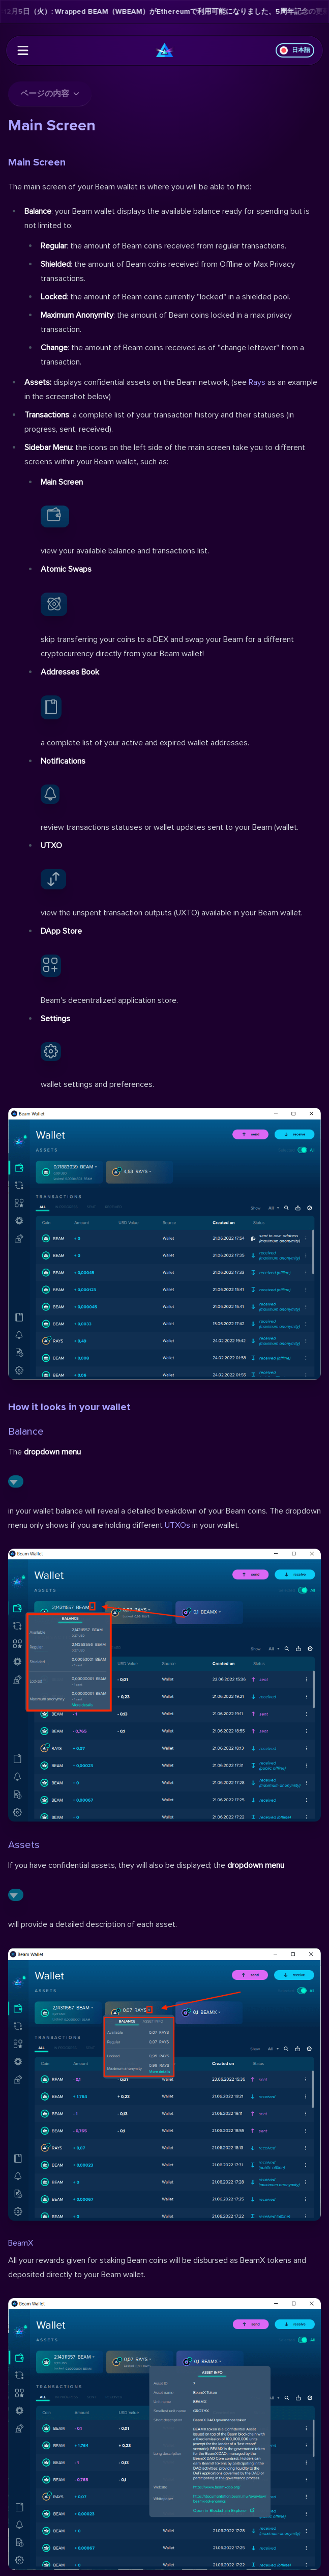 The height and width of the screenshot is (2576, 329). Describe the element at coordinates (26, 1431) in the screenshot. I see `Balance` at that location.